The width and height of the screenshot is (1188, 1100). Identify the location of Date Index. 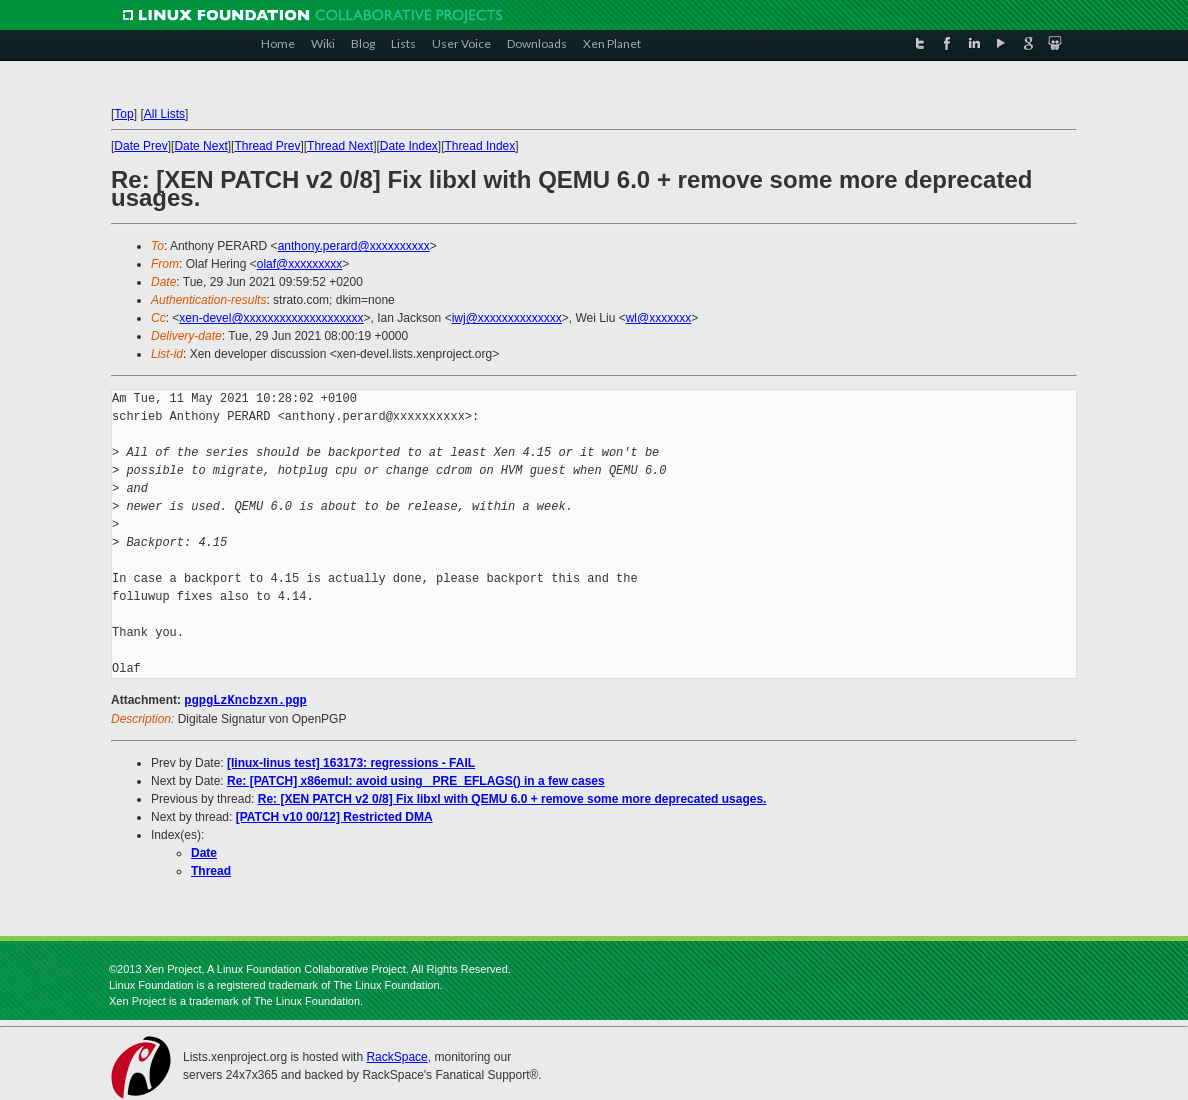
(409, 146).